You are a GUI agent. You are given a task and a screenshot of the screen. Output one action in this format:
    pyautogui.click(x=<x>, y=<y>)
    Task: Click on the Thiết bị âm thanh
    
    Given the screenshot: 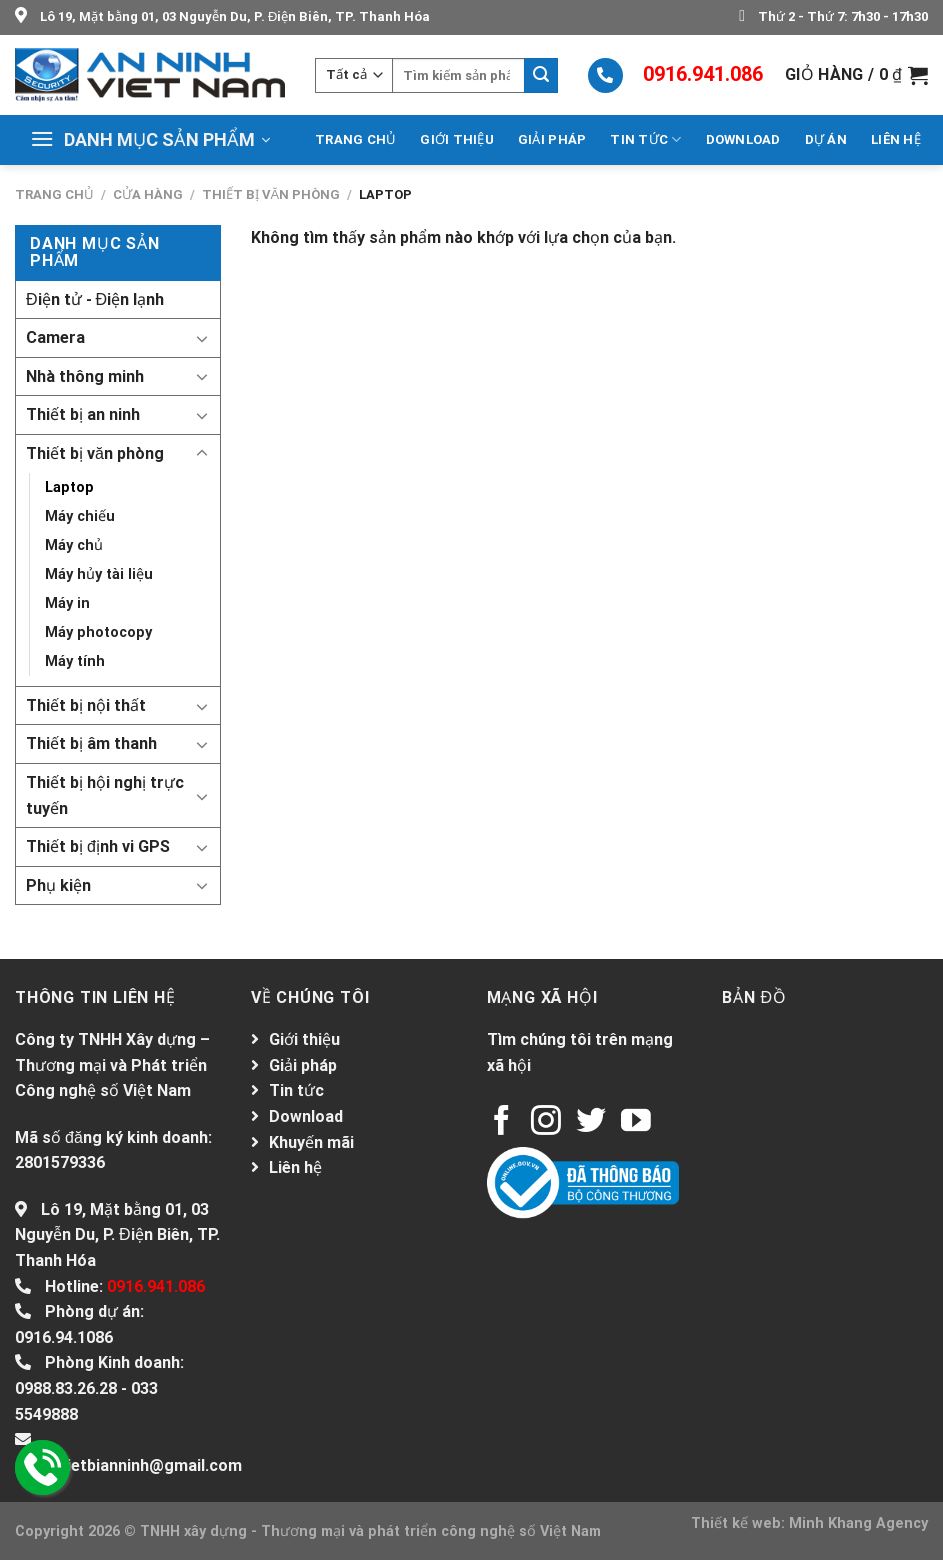 What is the action you would take?
    pyautogui.click(x=91, y=743)
    